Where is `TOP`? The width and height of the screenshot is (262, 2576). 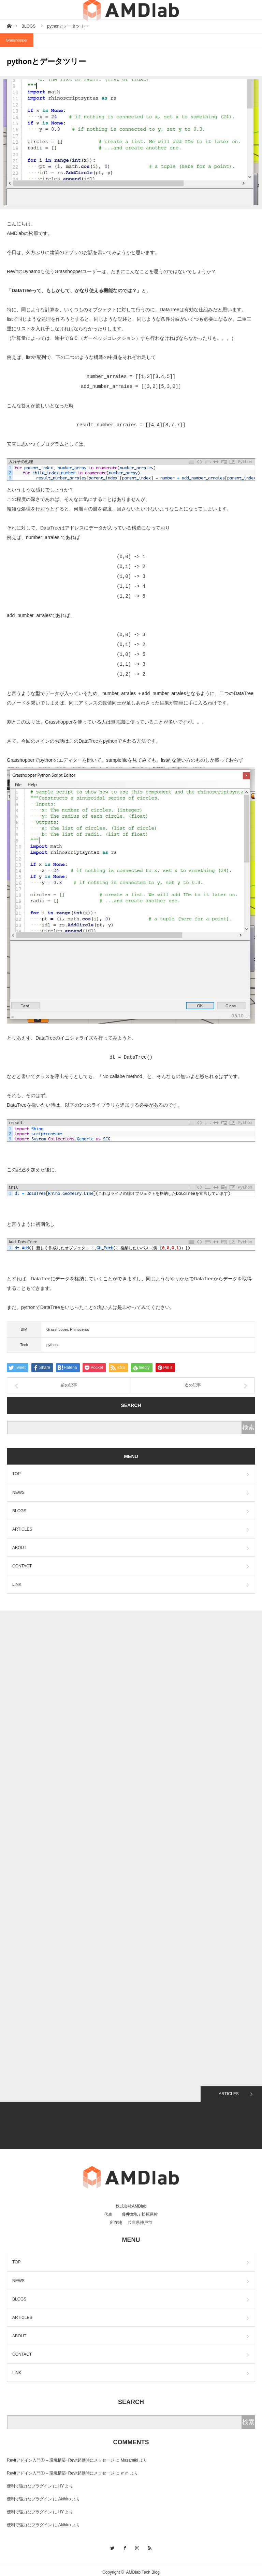
TOP is located at coordinates (16, 1469).